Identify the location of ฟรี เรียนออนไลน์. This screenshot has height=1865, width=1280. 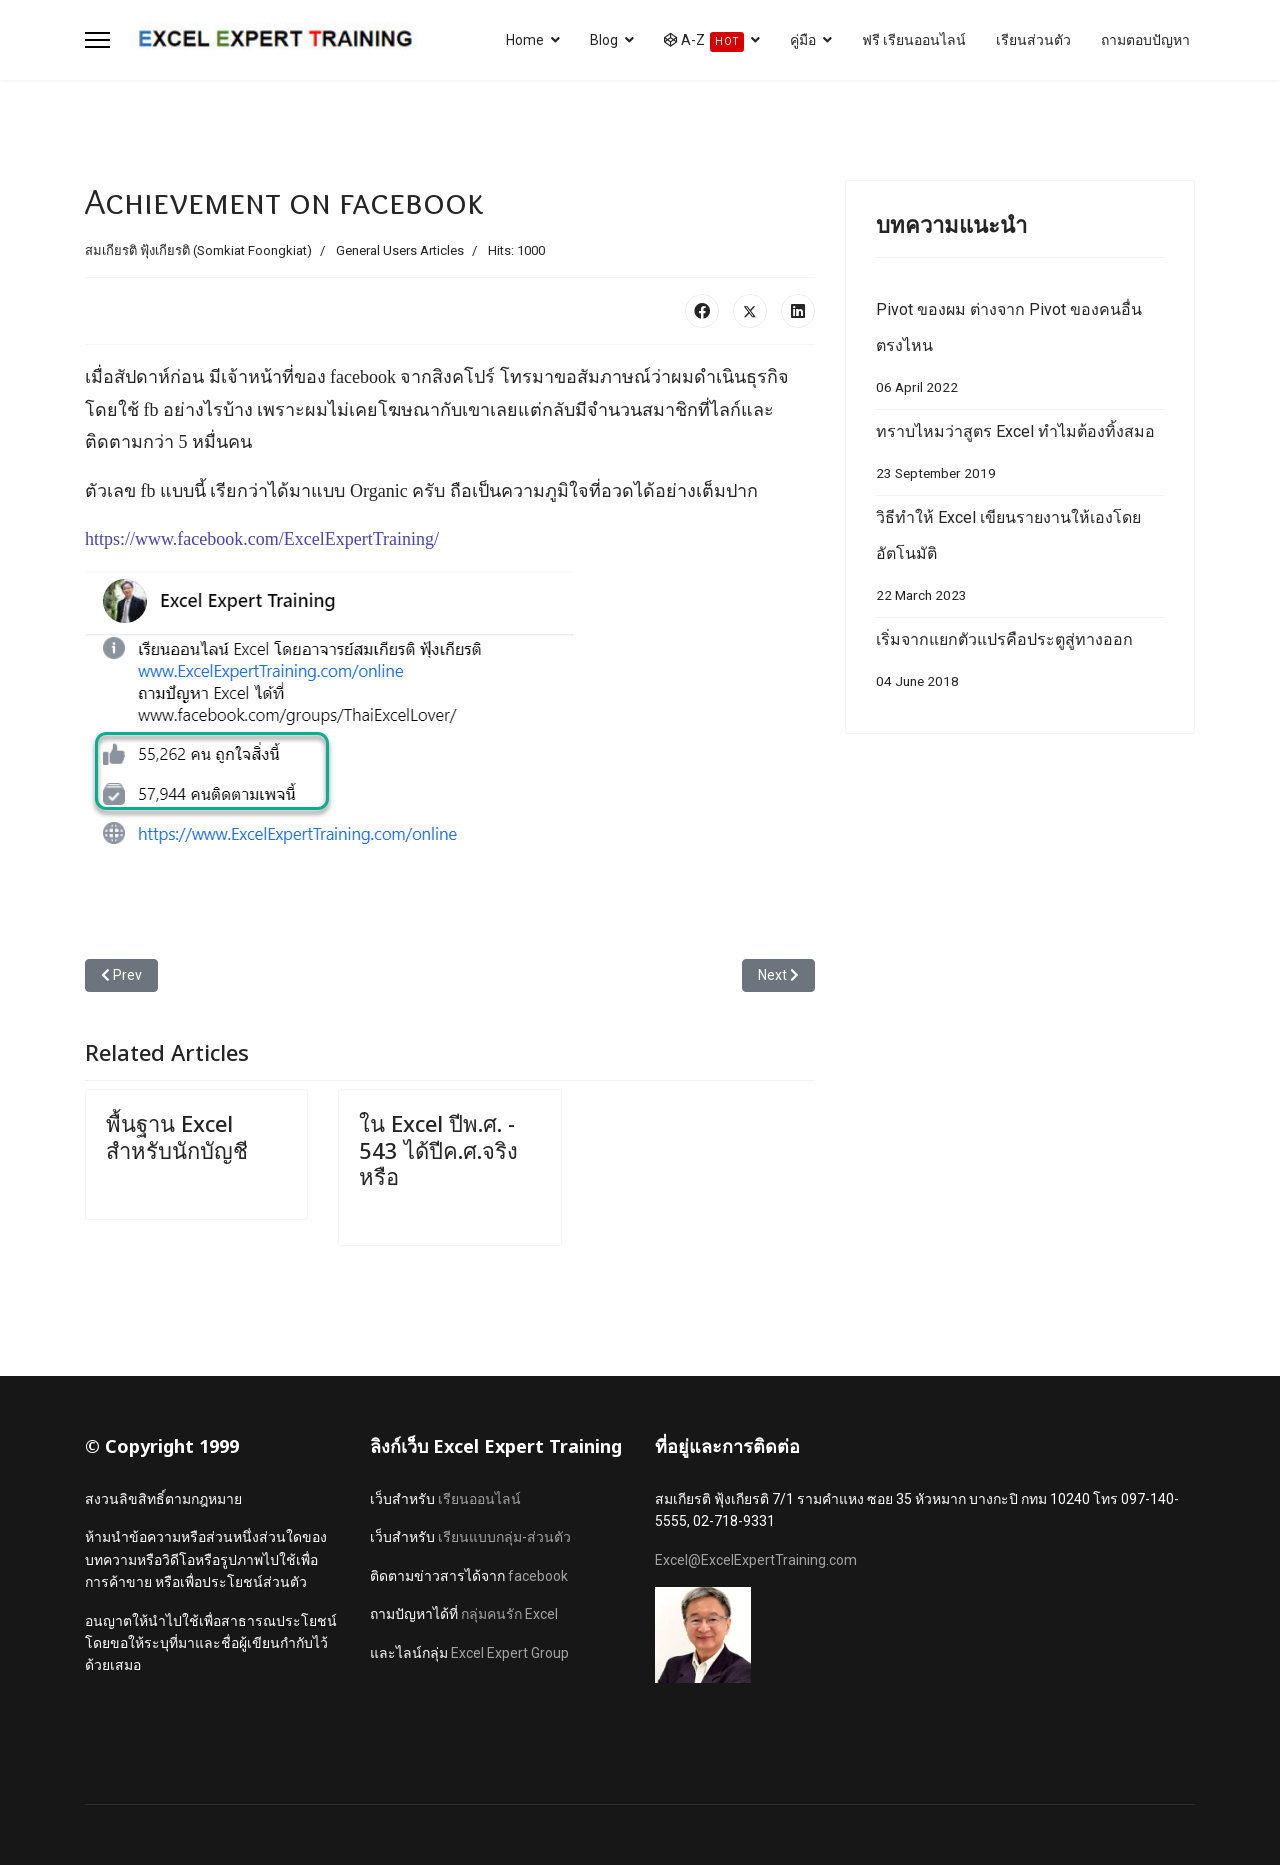
(914, 40).